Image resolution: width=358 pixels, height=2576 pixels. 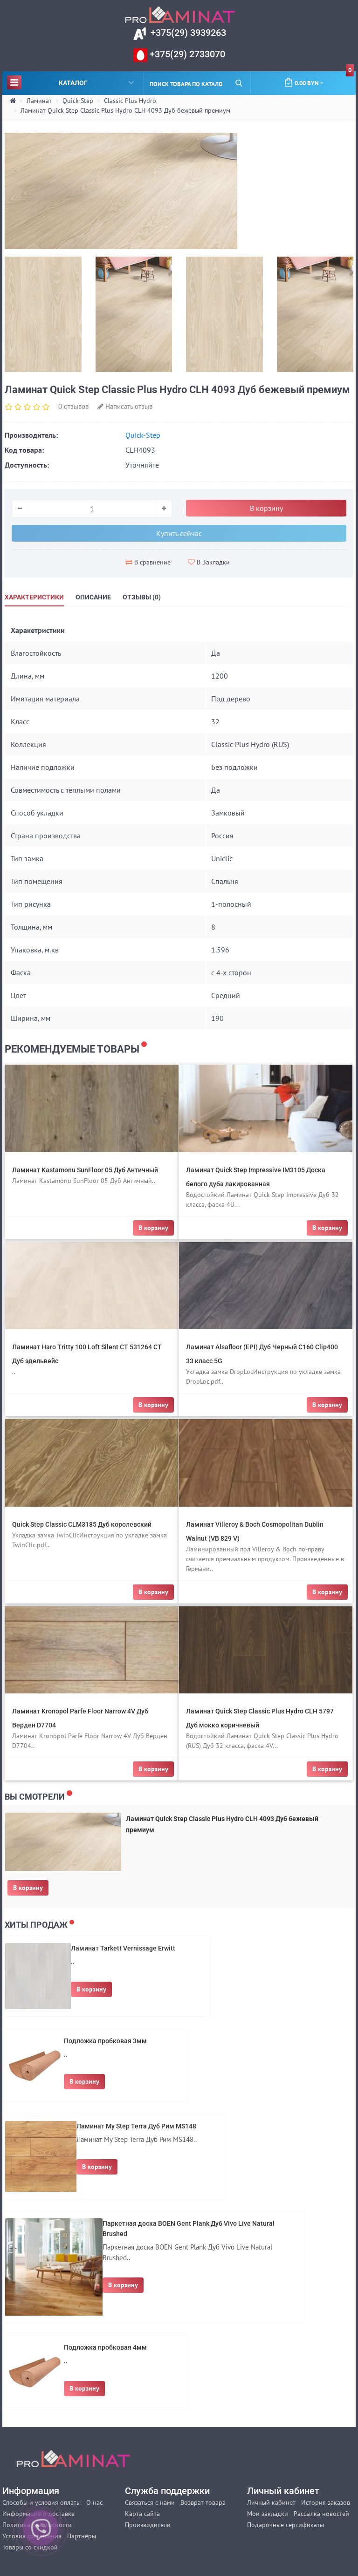 I want to click on Характеристики, so click(x=34, y=597).